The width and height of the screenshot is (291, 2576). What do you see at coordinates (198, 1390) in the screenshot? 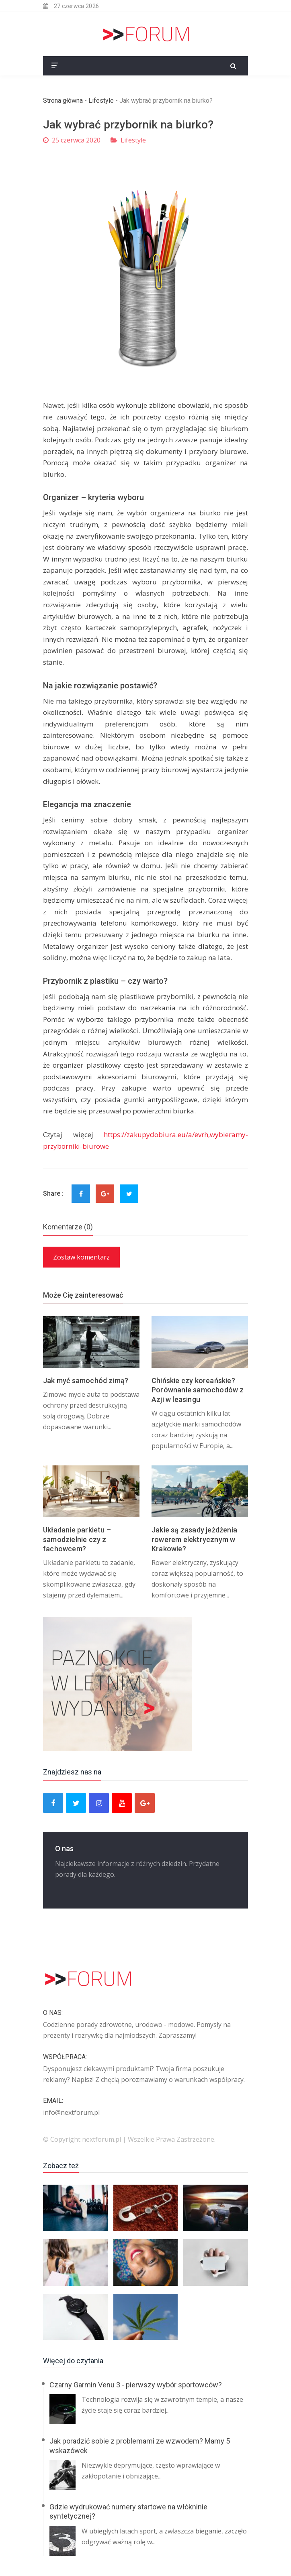
I see `Chińskie czy koreańskie? Porównanie samochodów z Azji w leasingu` at bounding box center [198, 1390].